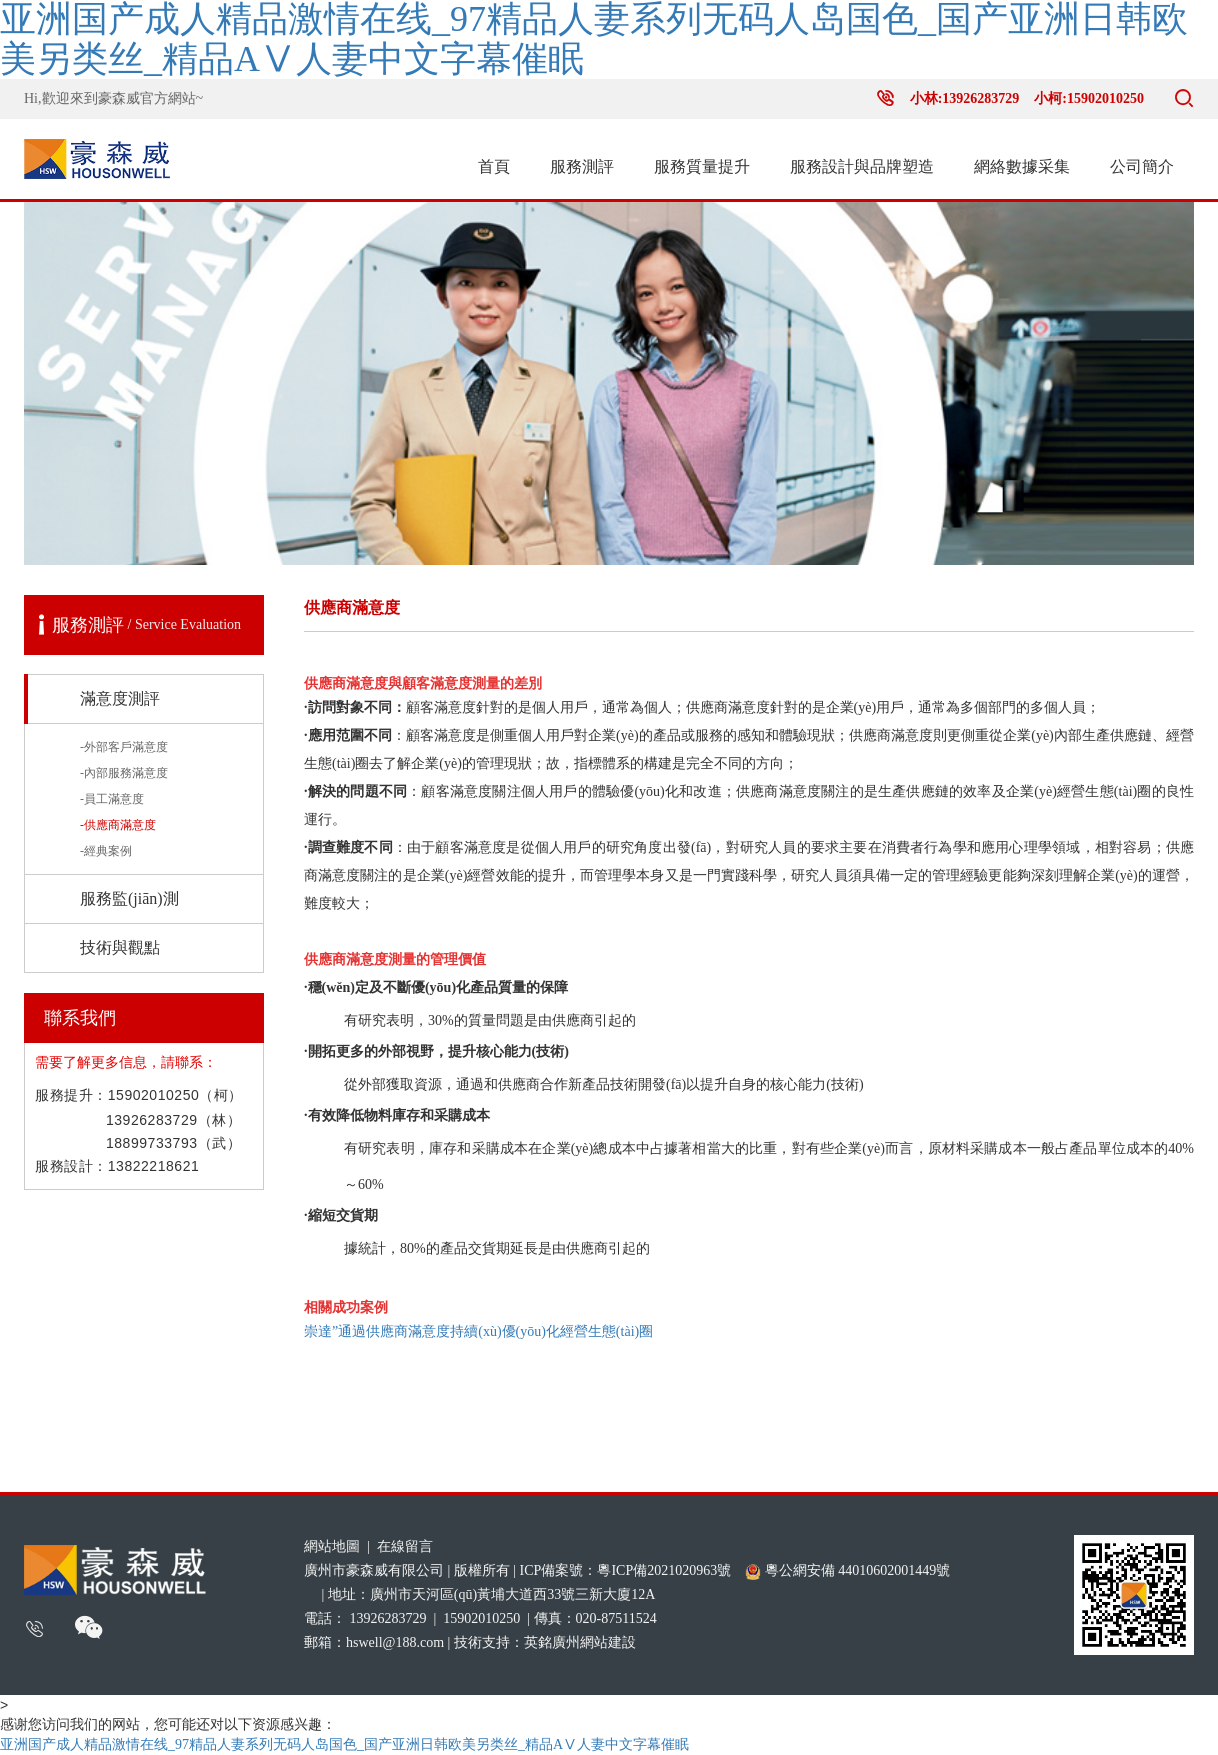  I want to click on 粵ICP備2021020963號, so click(664, 1570).